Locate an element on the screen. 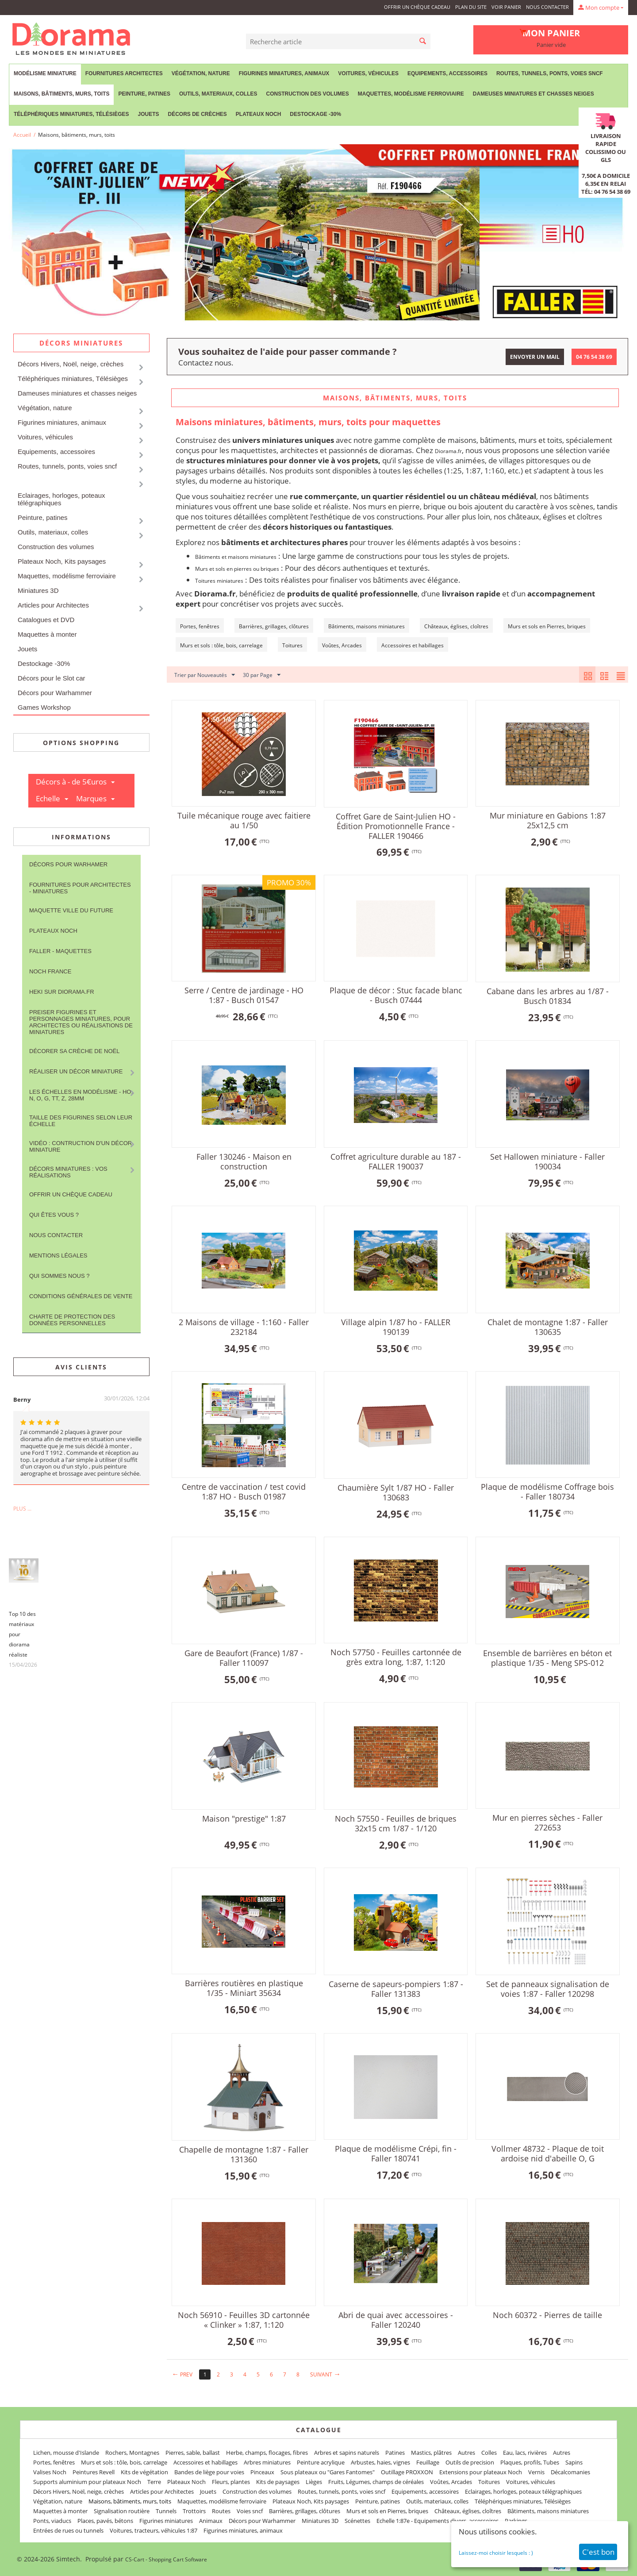 The height and width of the screenshot is (2576, 637). Entrées de rues ou tunnels is located at coordinates (68, 2530).